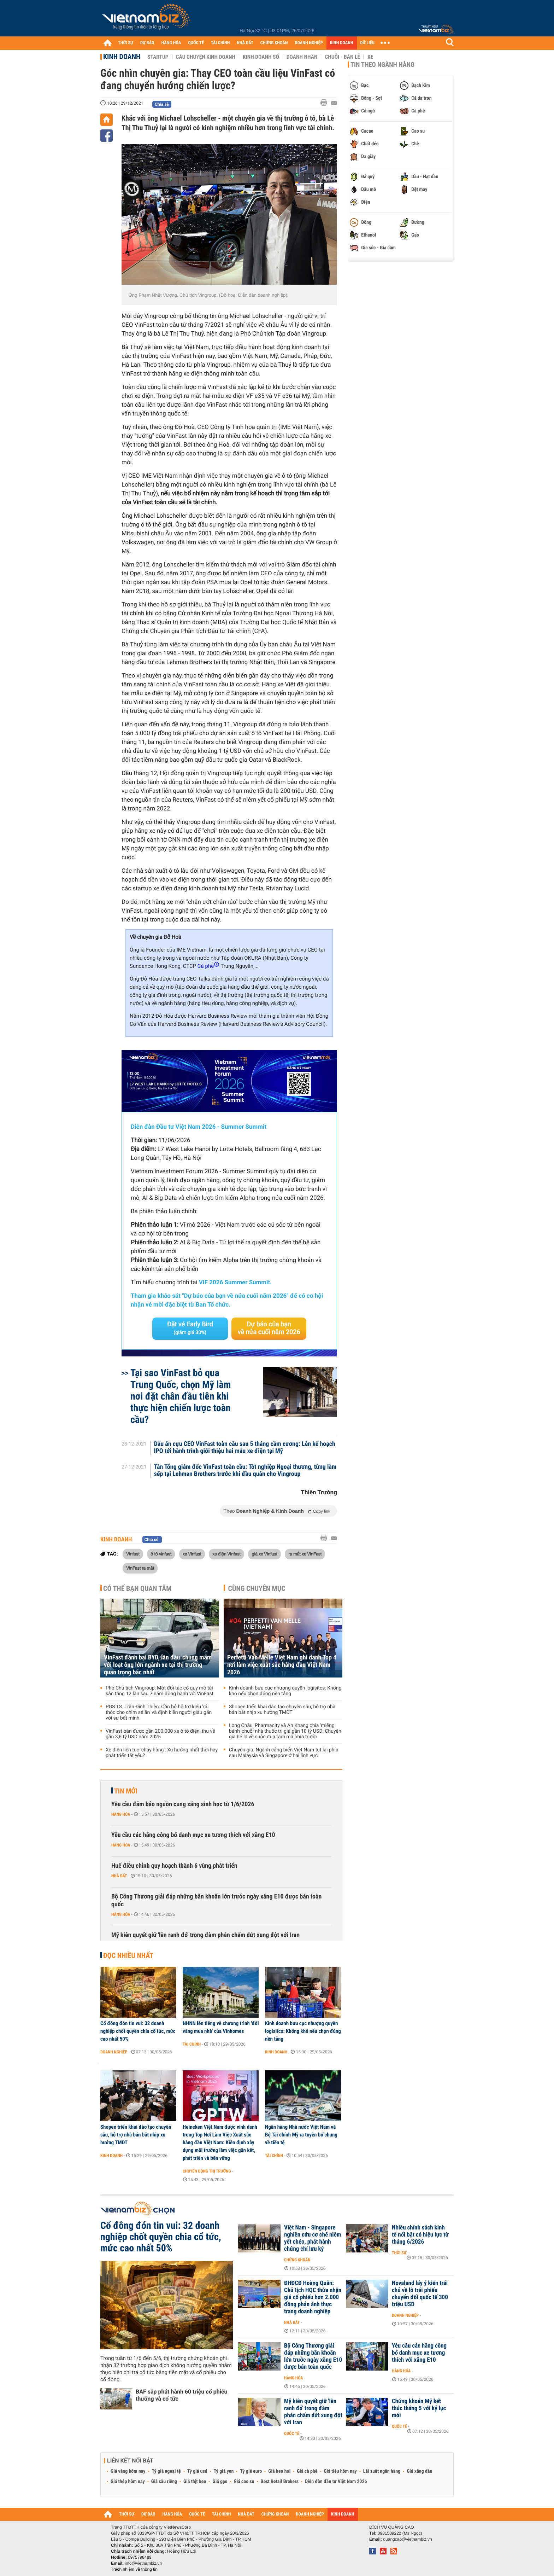  I want to click on Doanh nhân, so click(302, 57).